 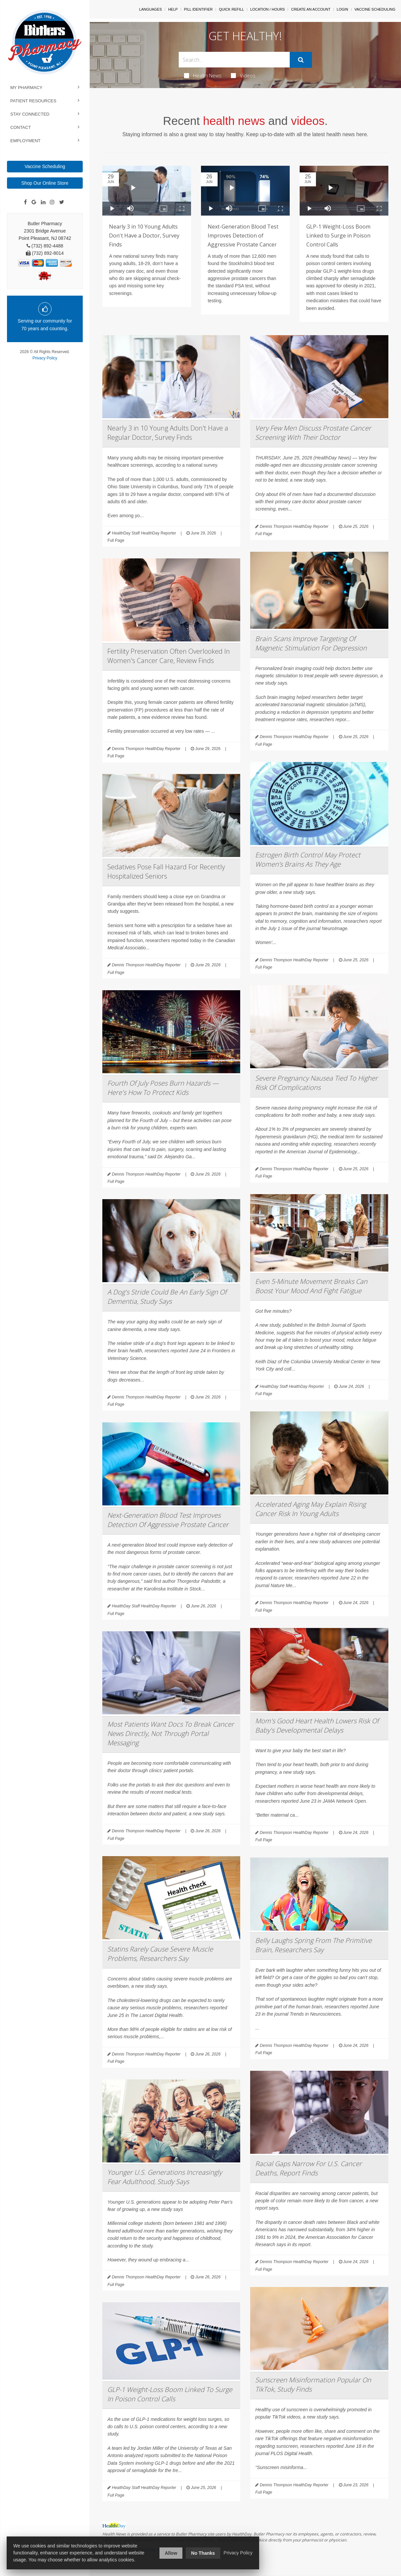 What do you see at coordinates (170, 1733) in the screenshot?
I see `Most Patients Want Docs To Break Cancer News Directly, Not Through Portal Messaging` at bounding box center [170, 1733].